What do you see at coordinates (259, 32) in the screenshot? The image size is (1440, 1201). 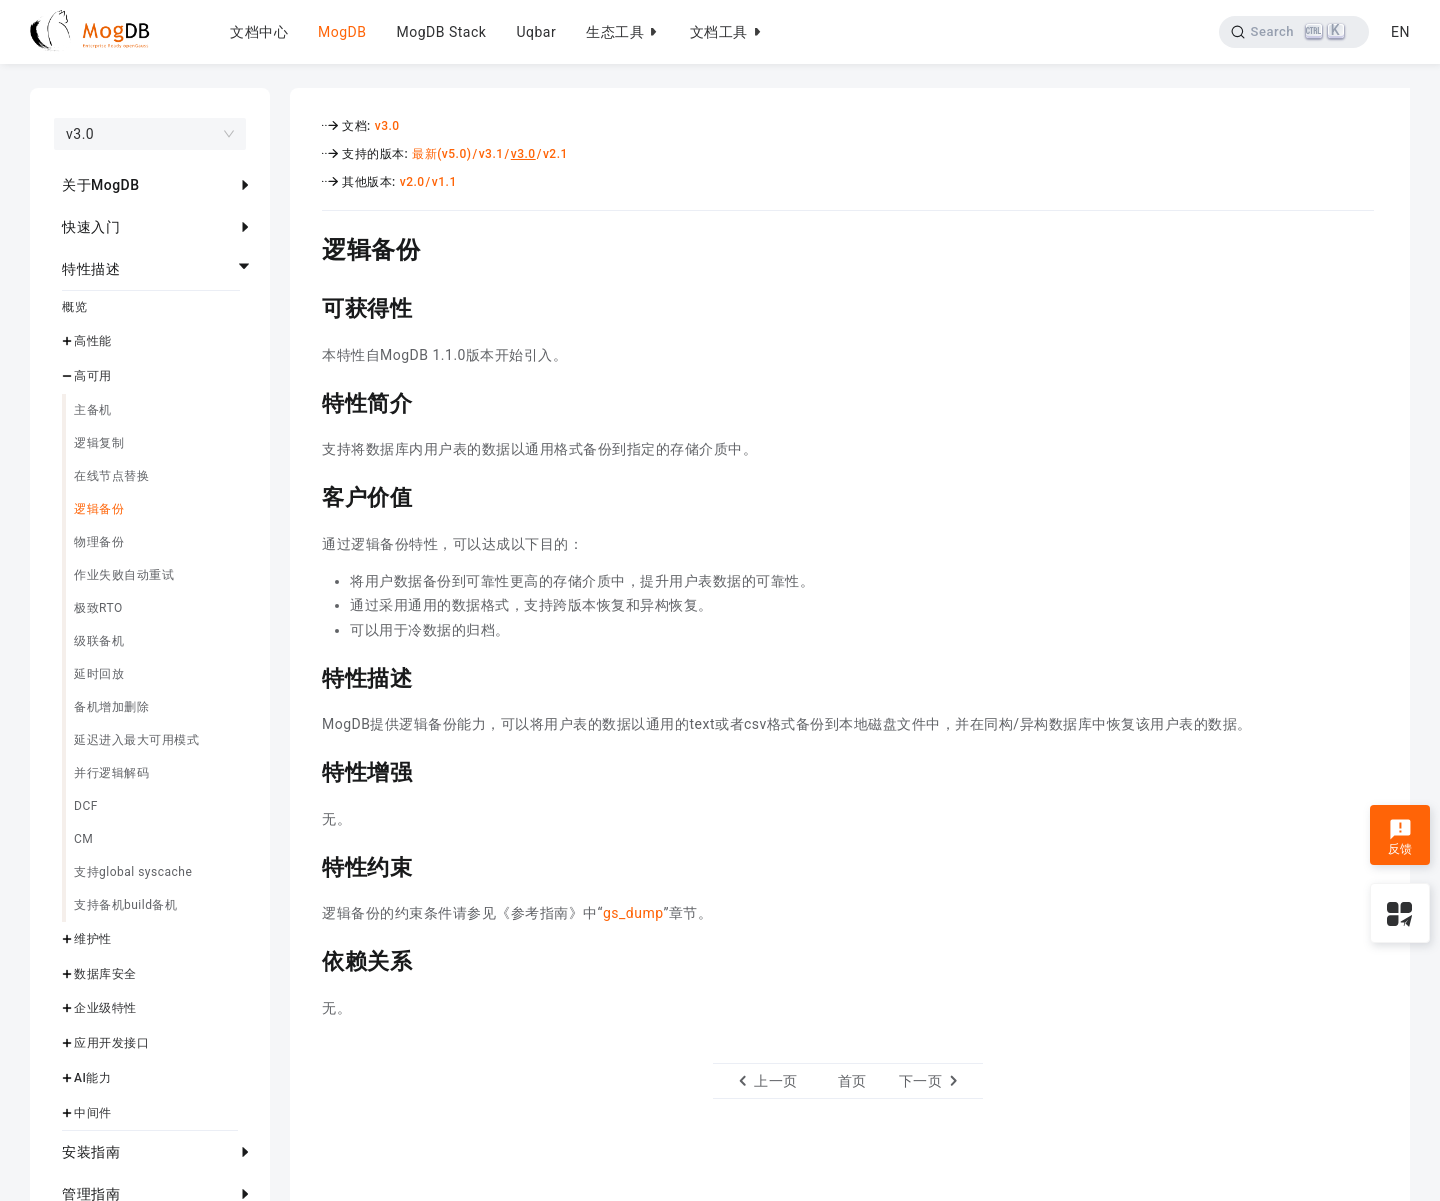 I see `文档中心` at bounding box center [259, 32].